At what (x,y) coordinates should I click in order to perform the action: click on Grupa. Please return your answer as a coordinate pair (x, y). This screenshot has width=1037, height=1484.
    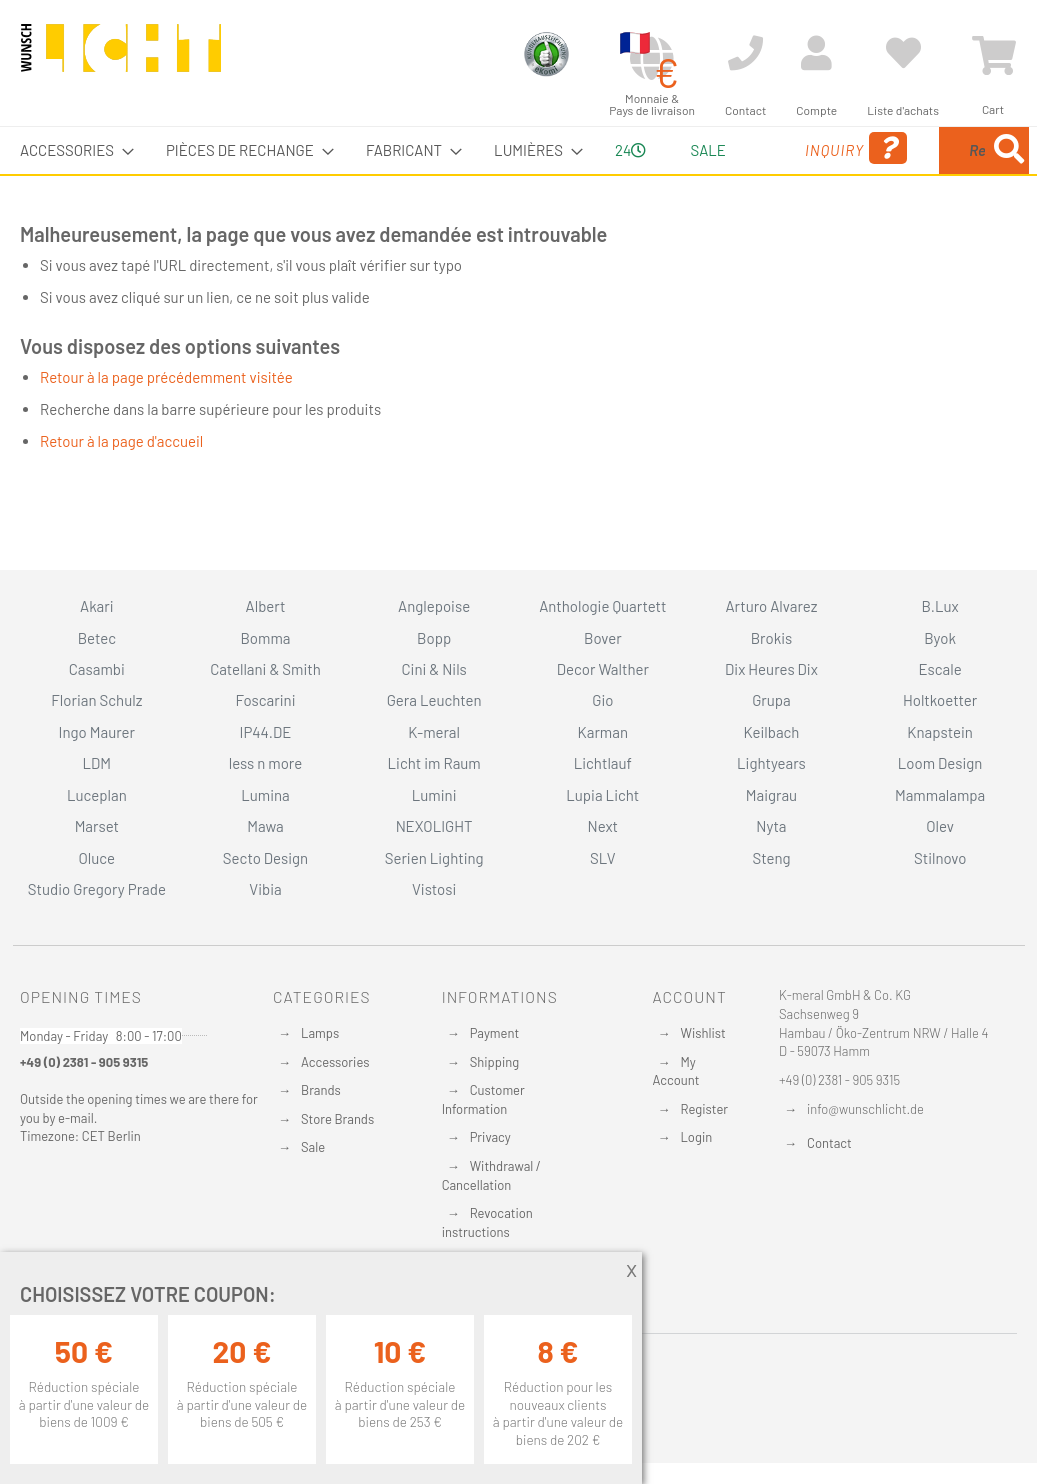
    Looking at the image, I should click on (771, 700).